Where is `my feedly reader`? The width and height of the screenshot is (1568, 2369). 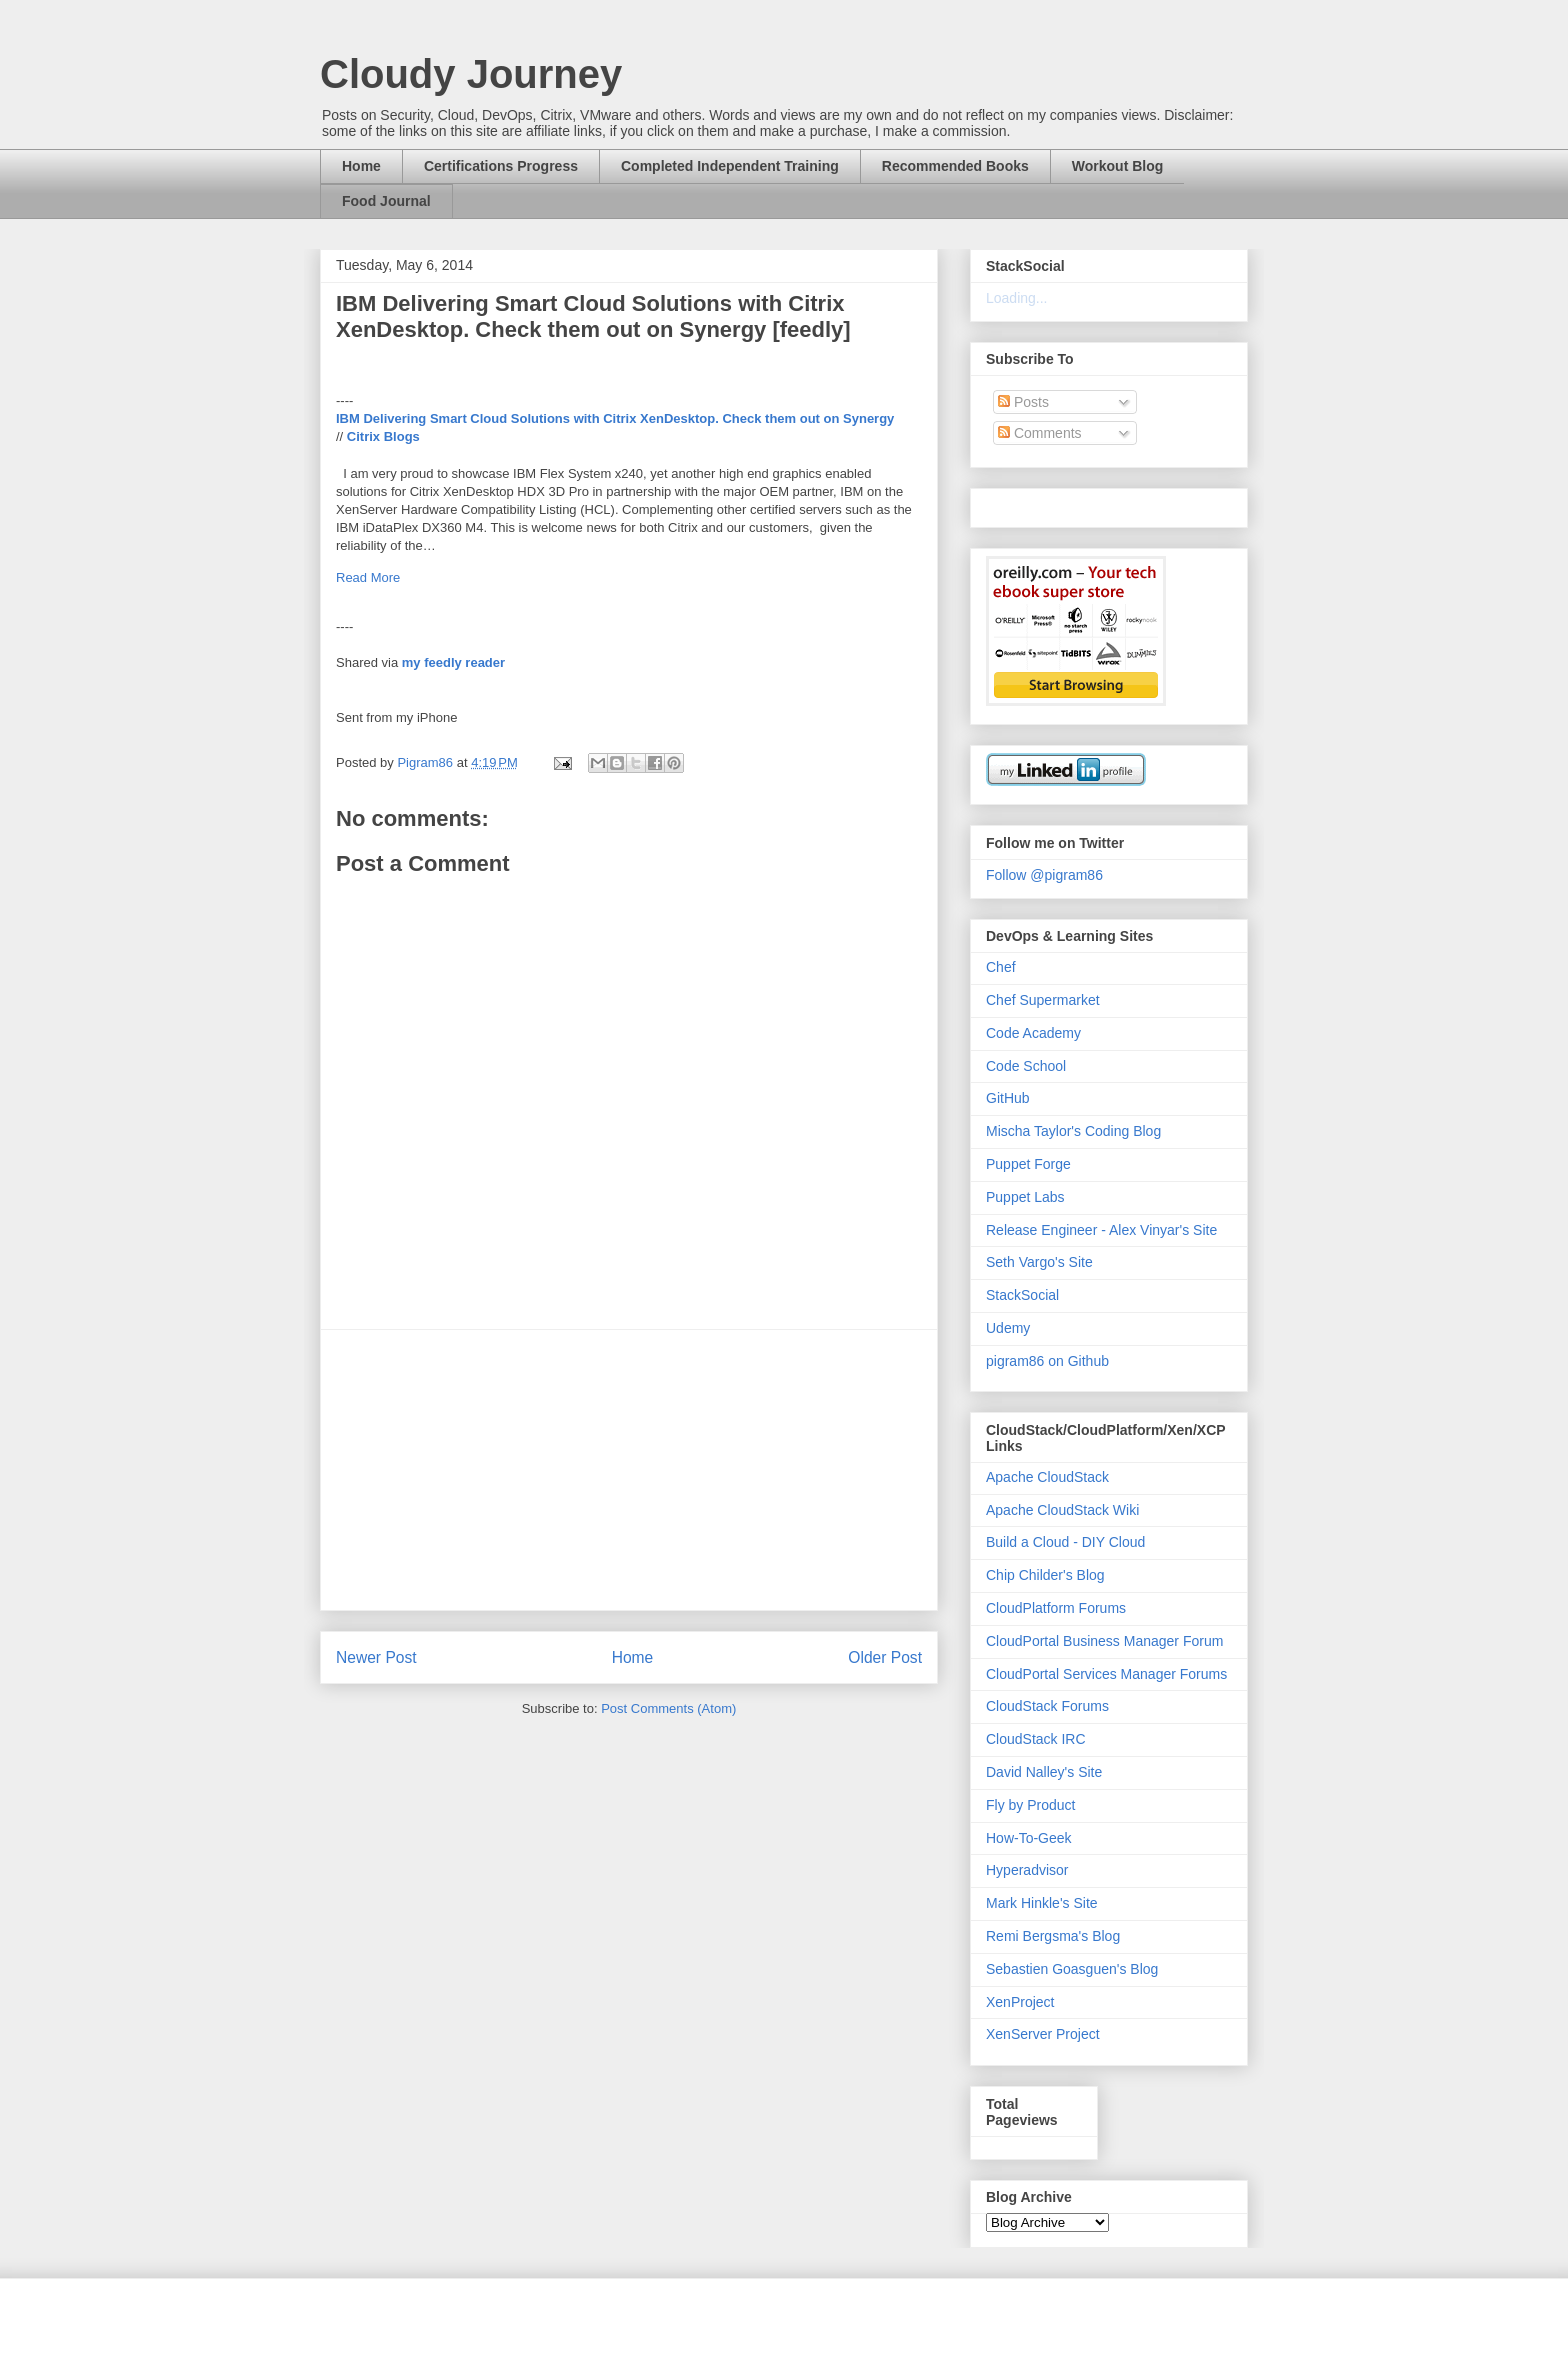
my feedly reader is located at coordinates (453, 662).